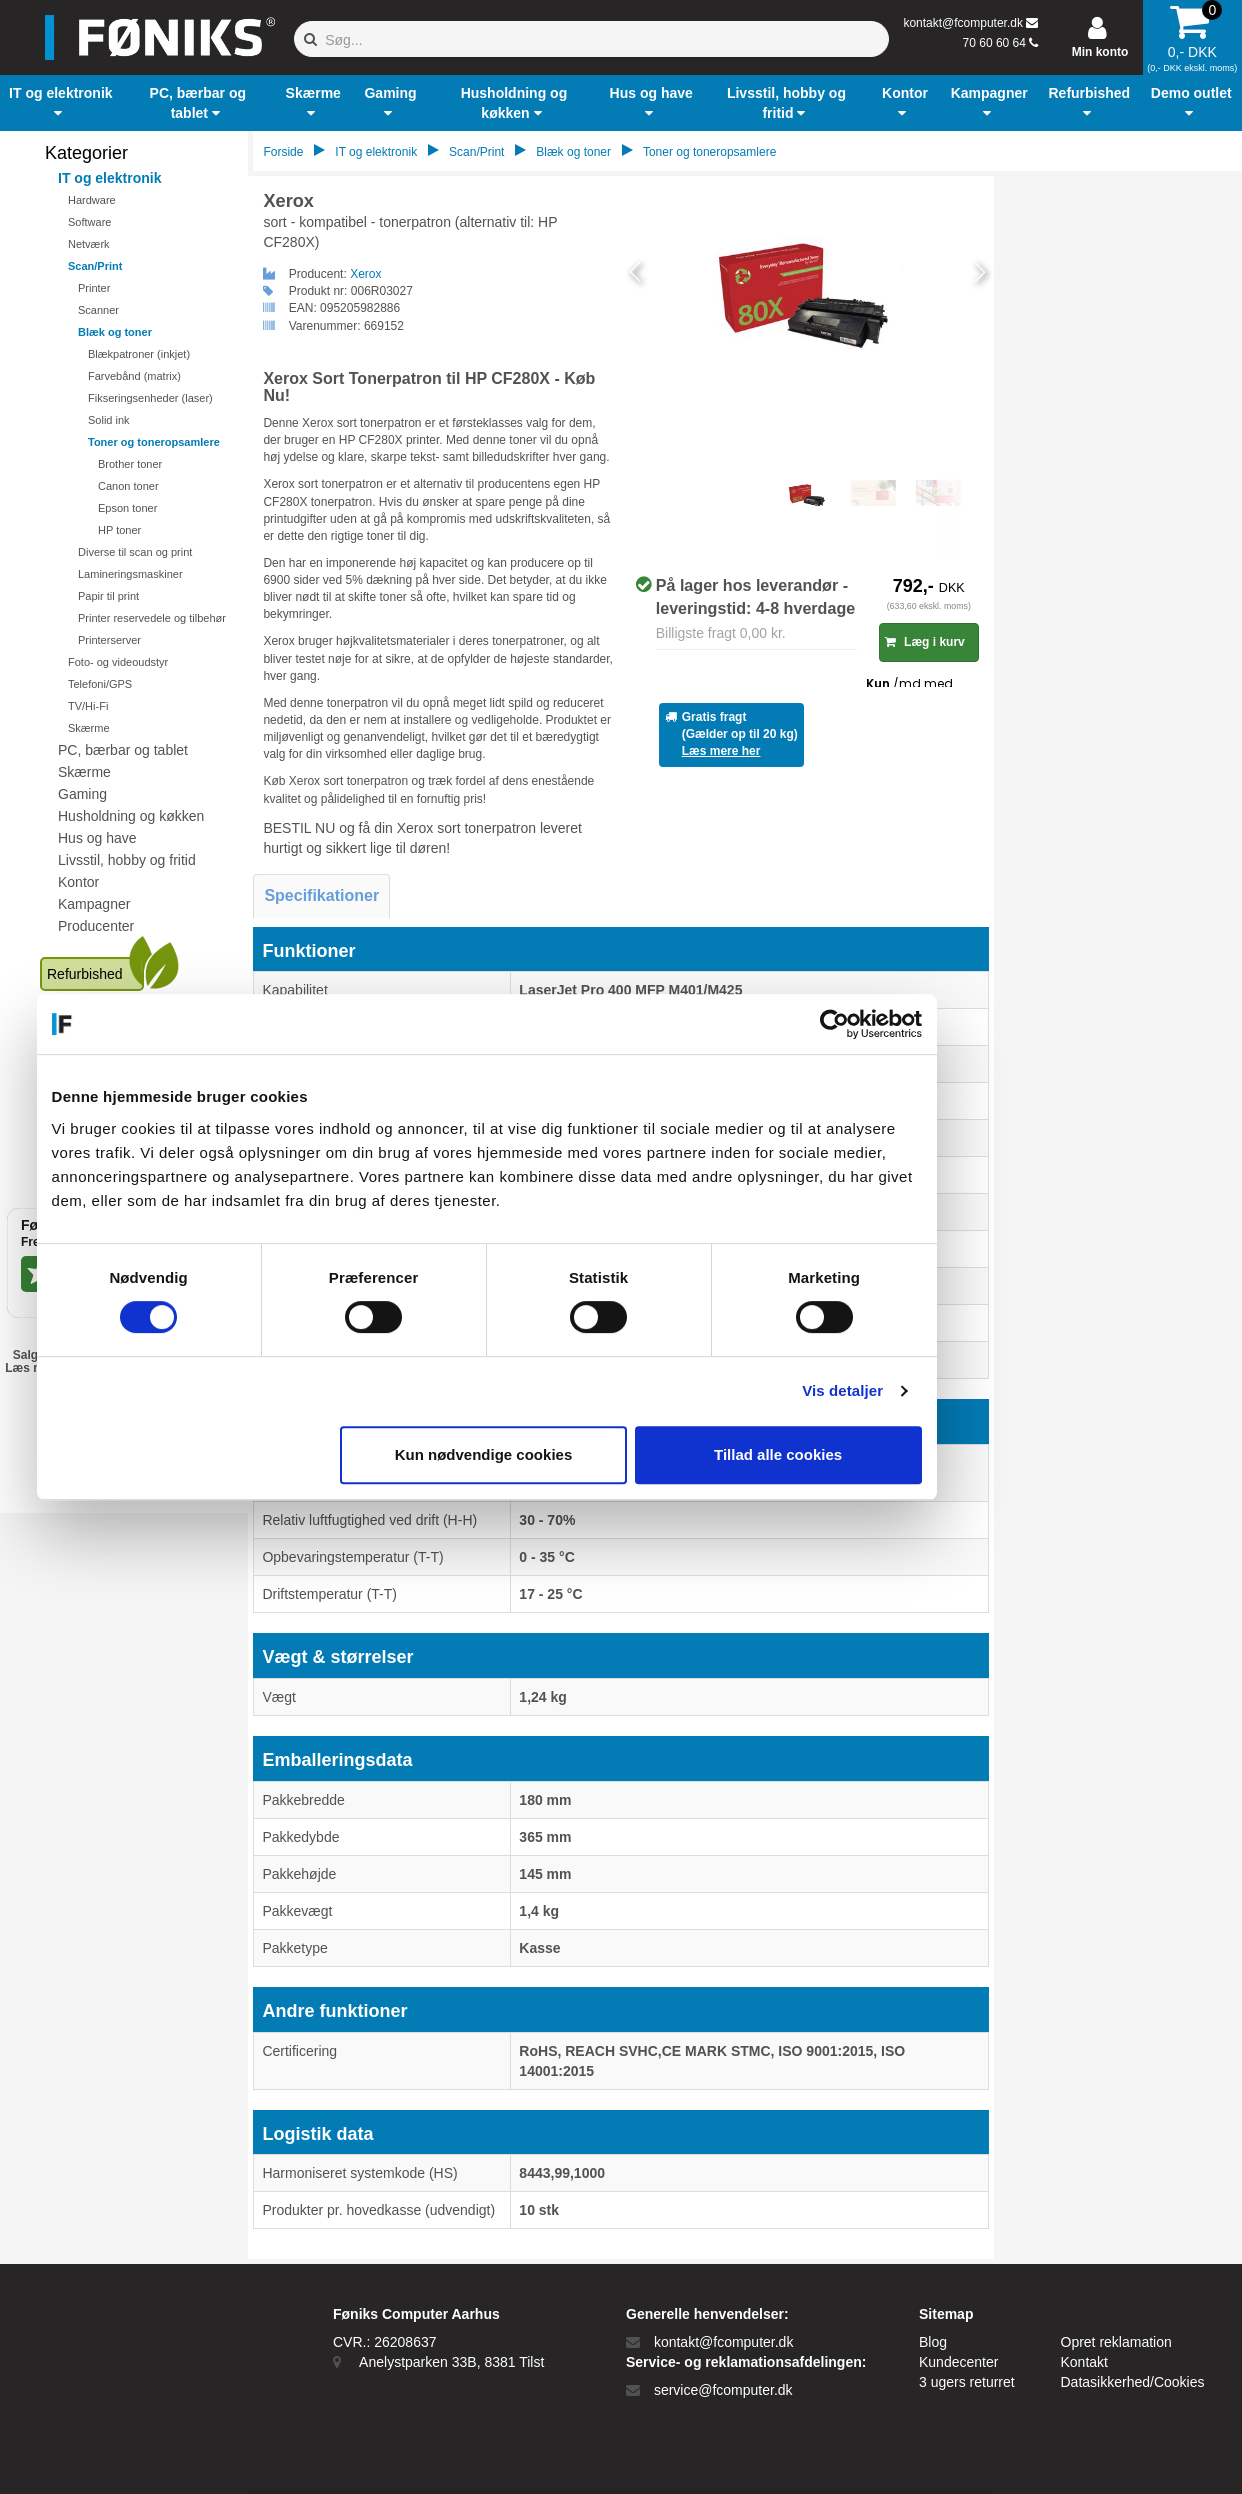  What do you see at coordinates (723, 2390) in the screenshot?
I see `service@fcomputer.dk` at bounding box center [723, 2390].